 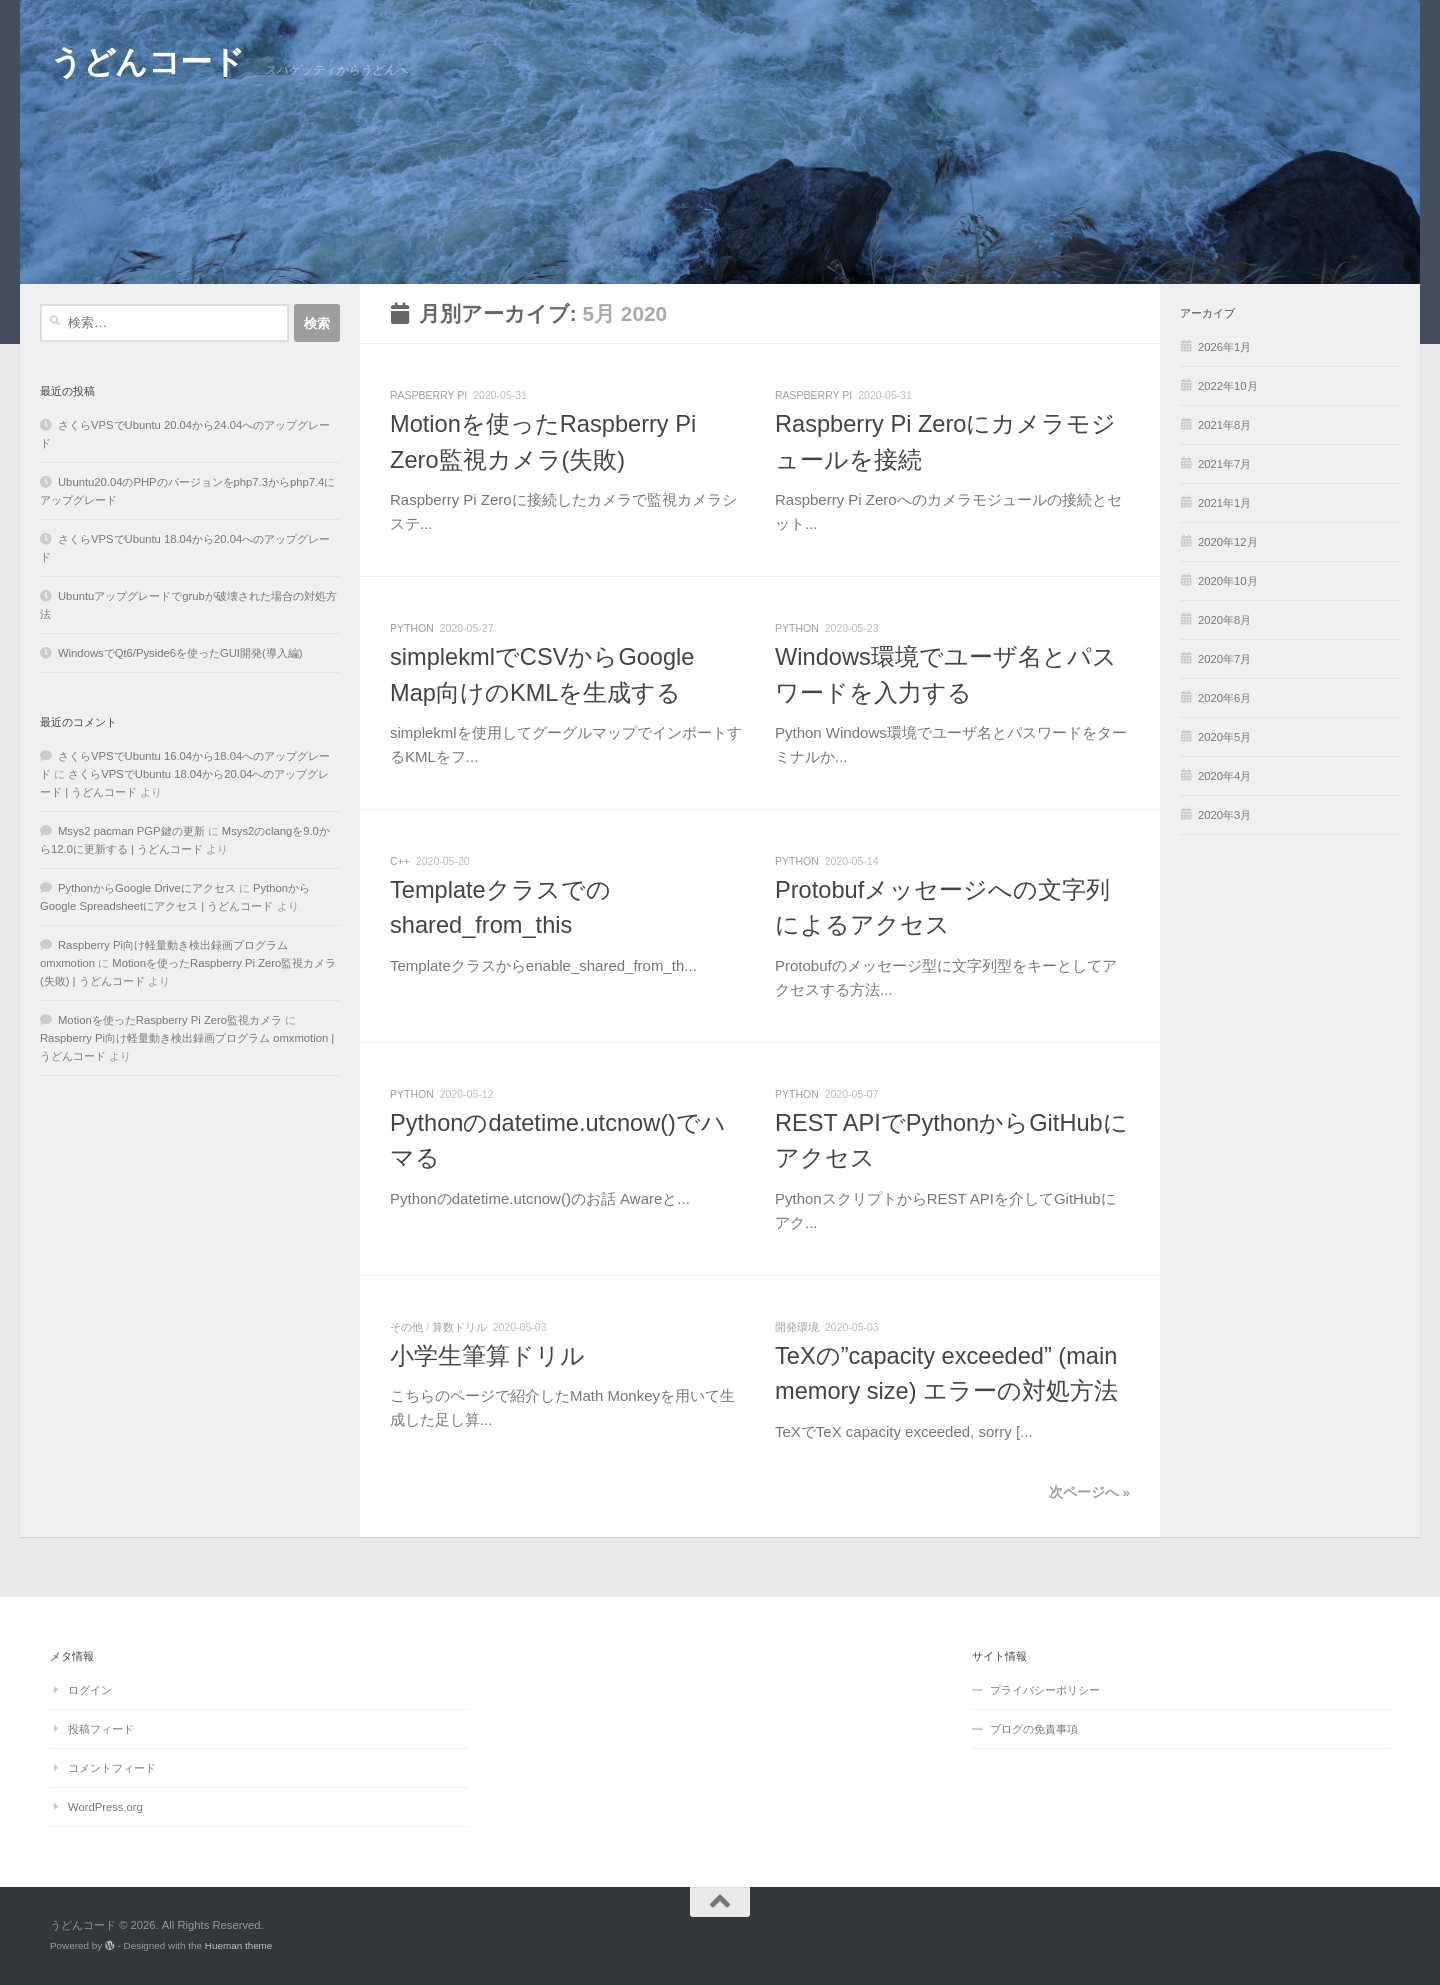 What do you see at coordinates (147, 62) in the screenshot?
I see `うどんコード` at bounding box center [147, 62].